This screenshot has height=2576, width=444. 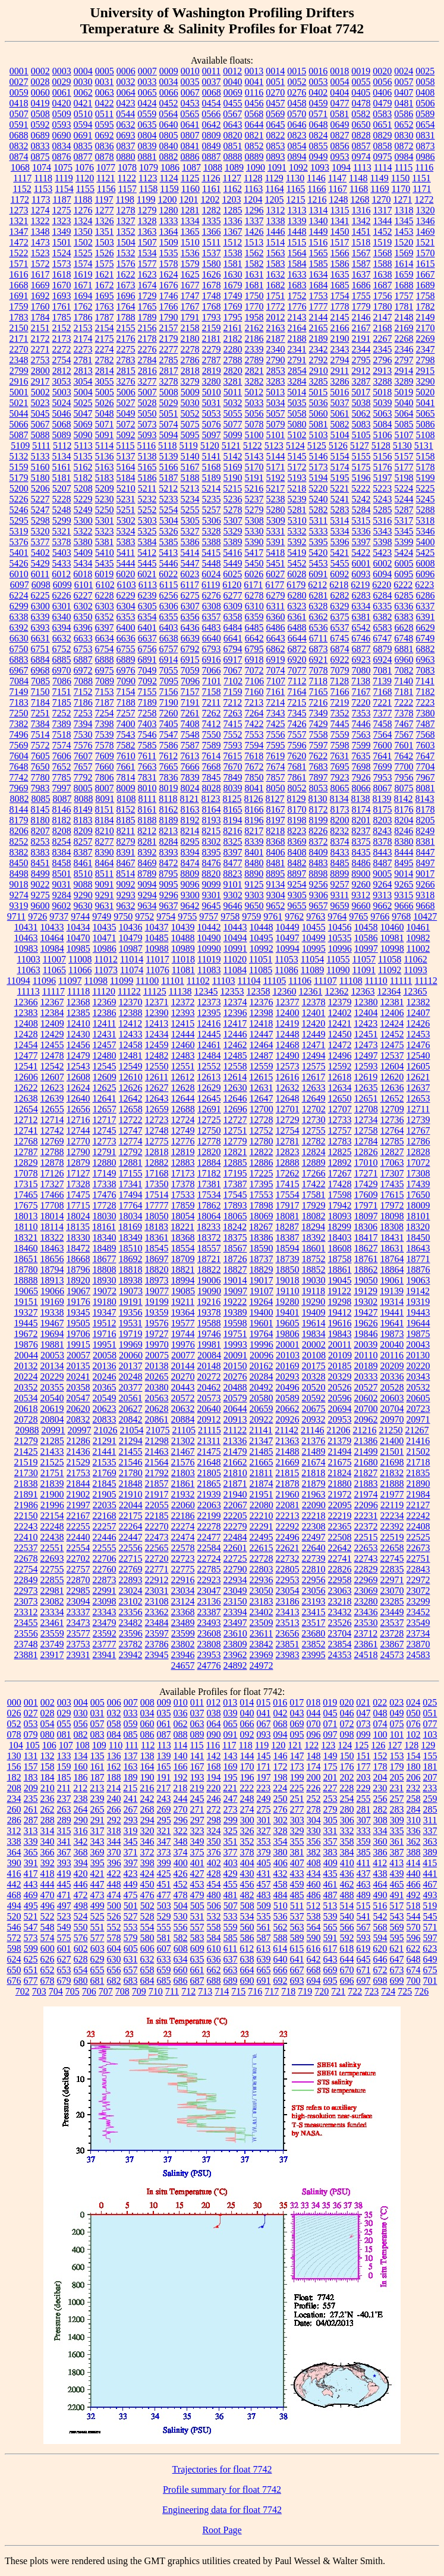 What do you see at coordinates (364, 1959) in the screenshot?
I see `645` at bounding box center [364, 1959].